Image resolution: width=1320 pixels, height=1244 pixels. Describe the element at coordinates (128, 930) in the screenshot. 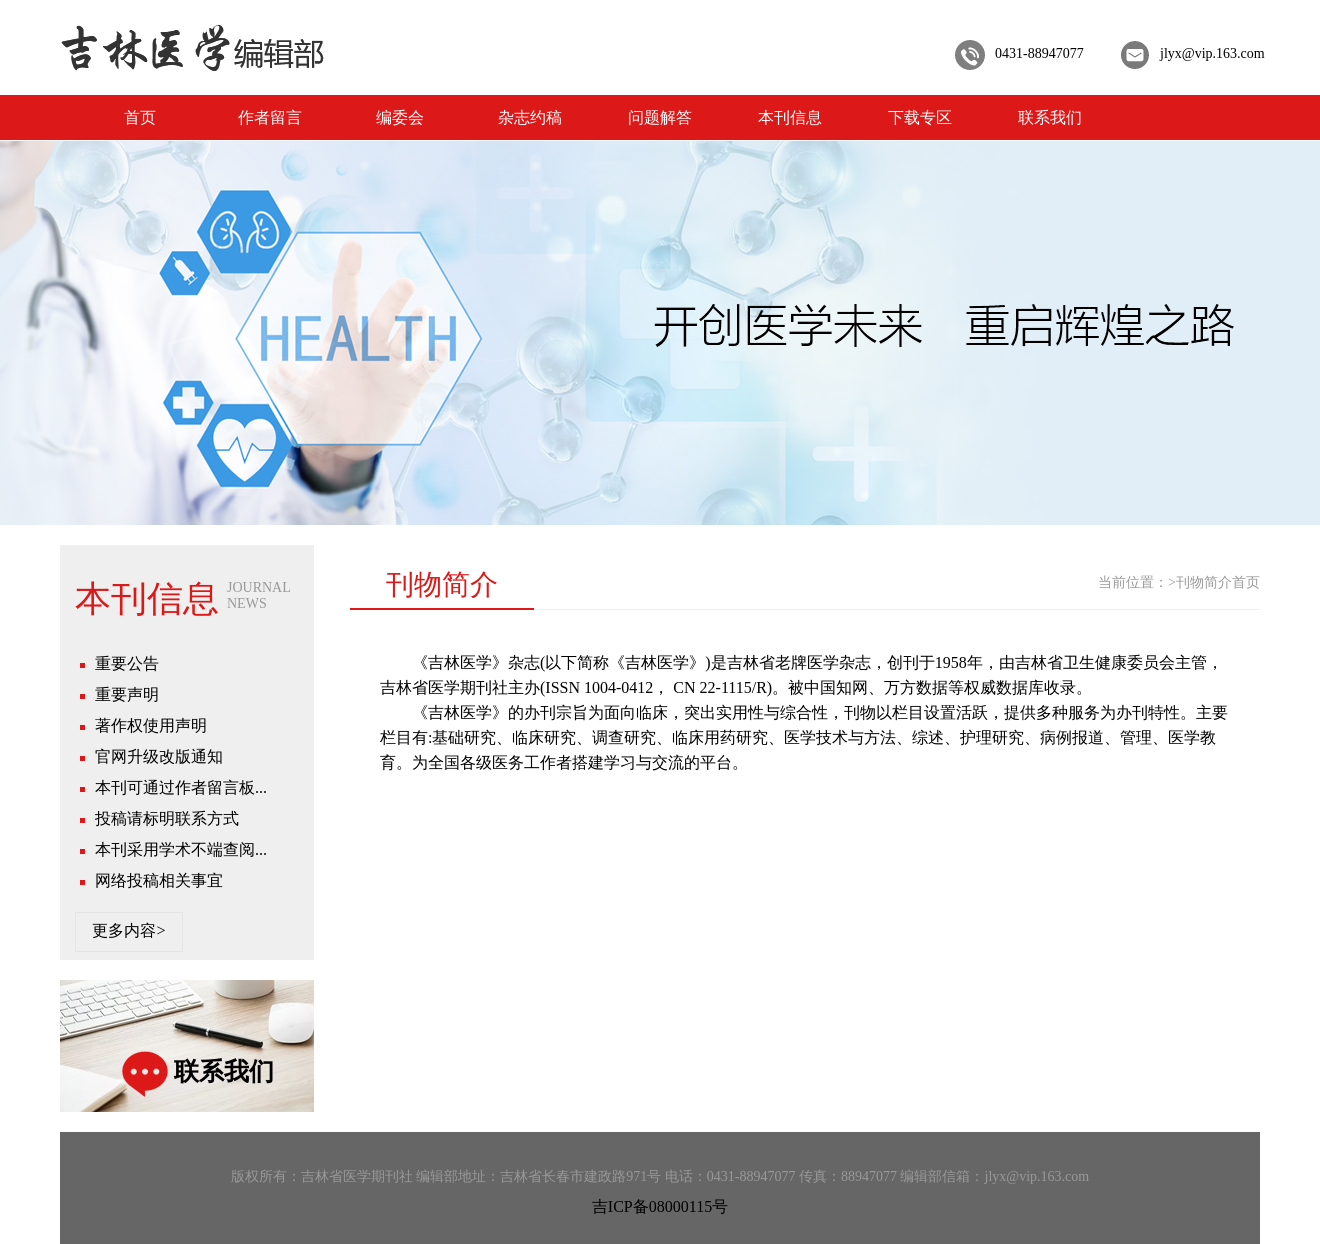

I see `更多内容>` at that location.